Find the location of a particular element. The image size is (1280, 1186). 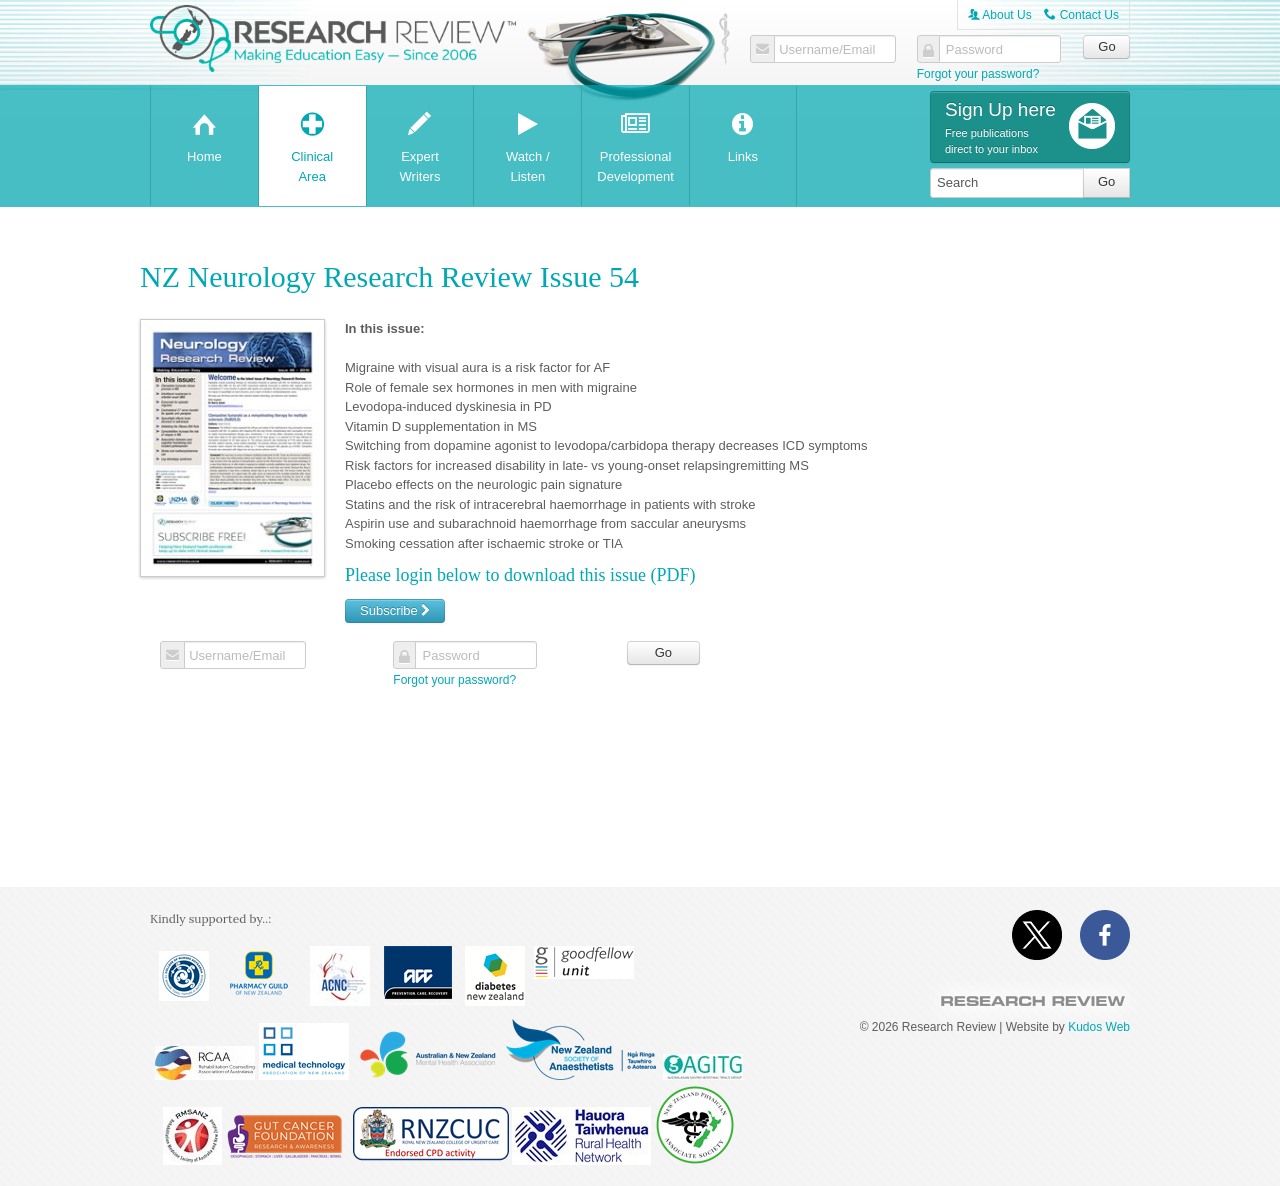

Forgot your password? is located at coordinates (978, 74).